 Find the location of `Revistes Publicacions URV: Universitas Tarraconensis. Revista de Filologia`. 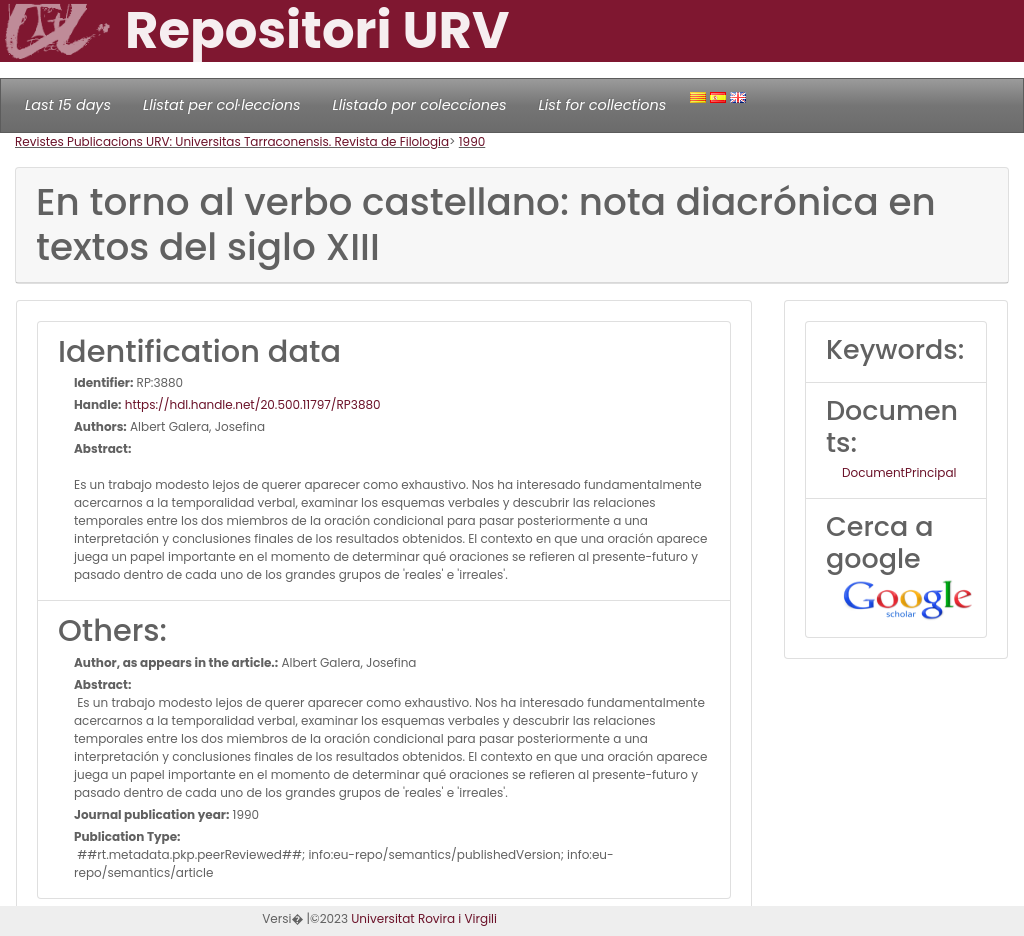

Revistes Publicacions URV: Universitas Tarraconensis. Revista de Filologia is located at coordinates (232, 141).